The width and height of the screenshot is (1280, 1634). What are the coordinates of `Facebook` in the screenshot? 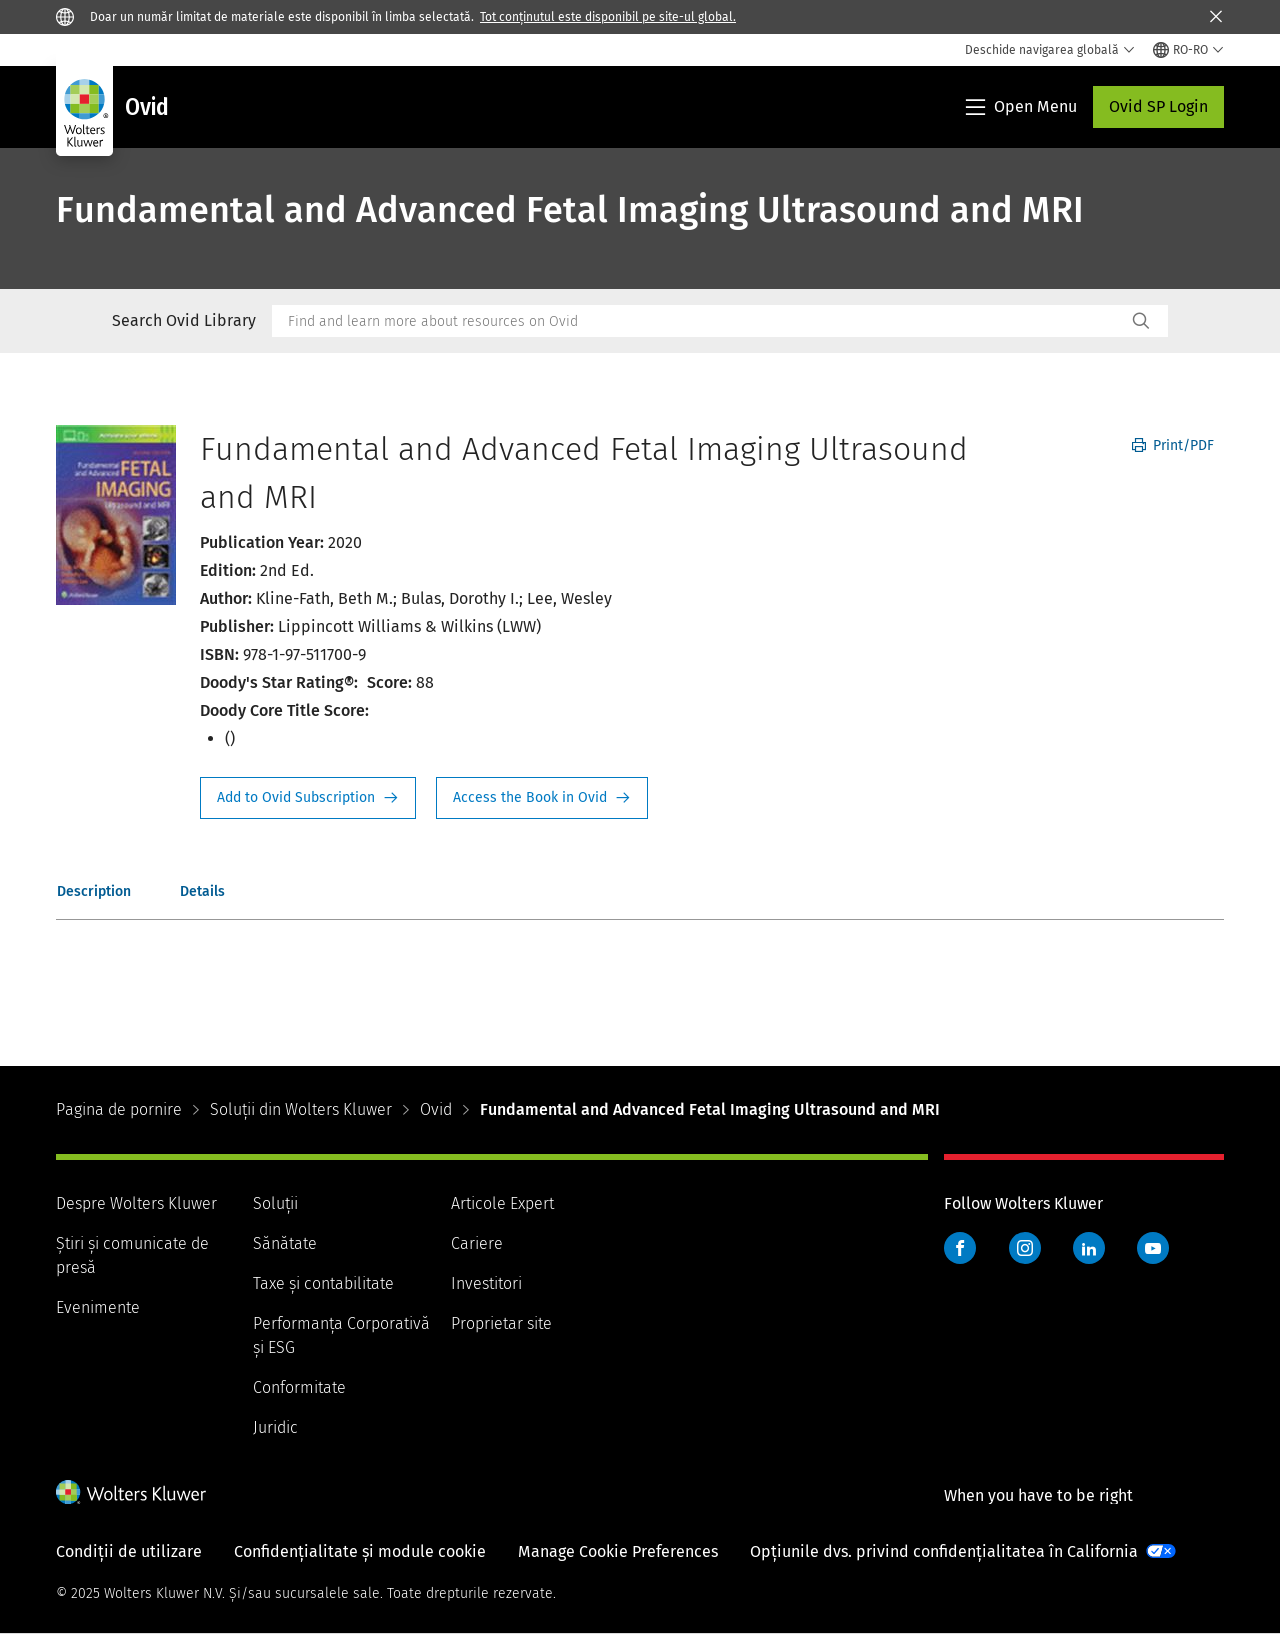 It's located at (960, 1248).